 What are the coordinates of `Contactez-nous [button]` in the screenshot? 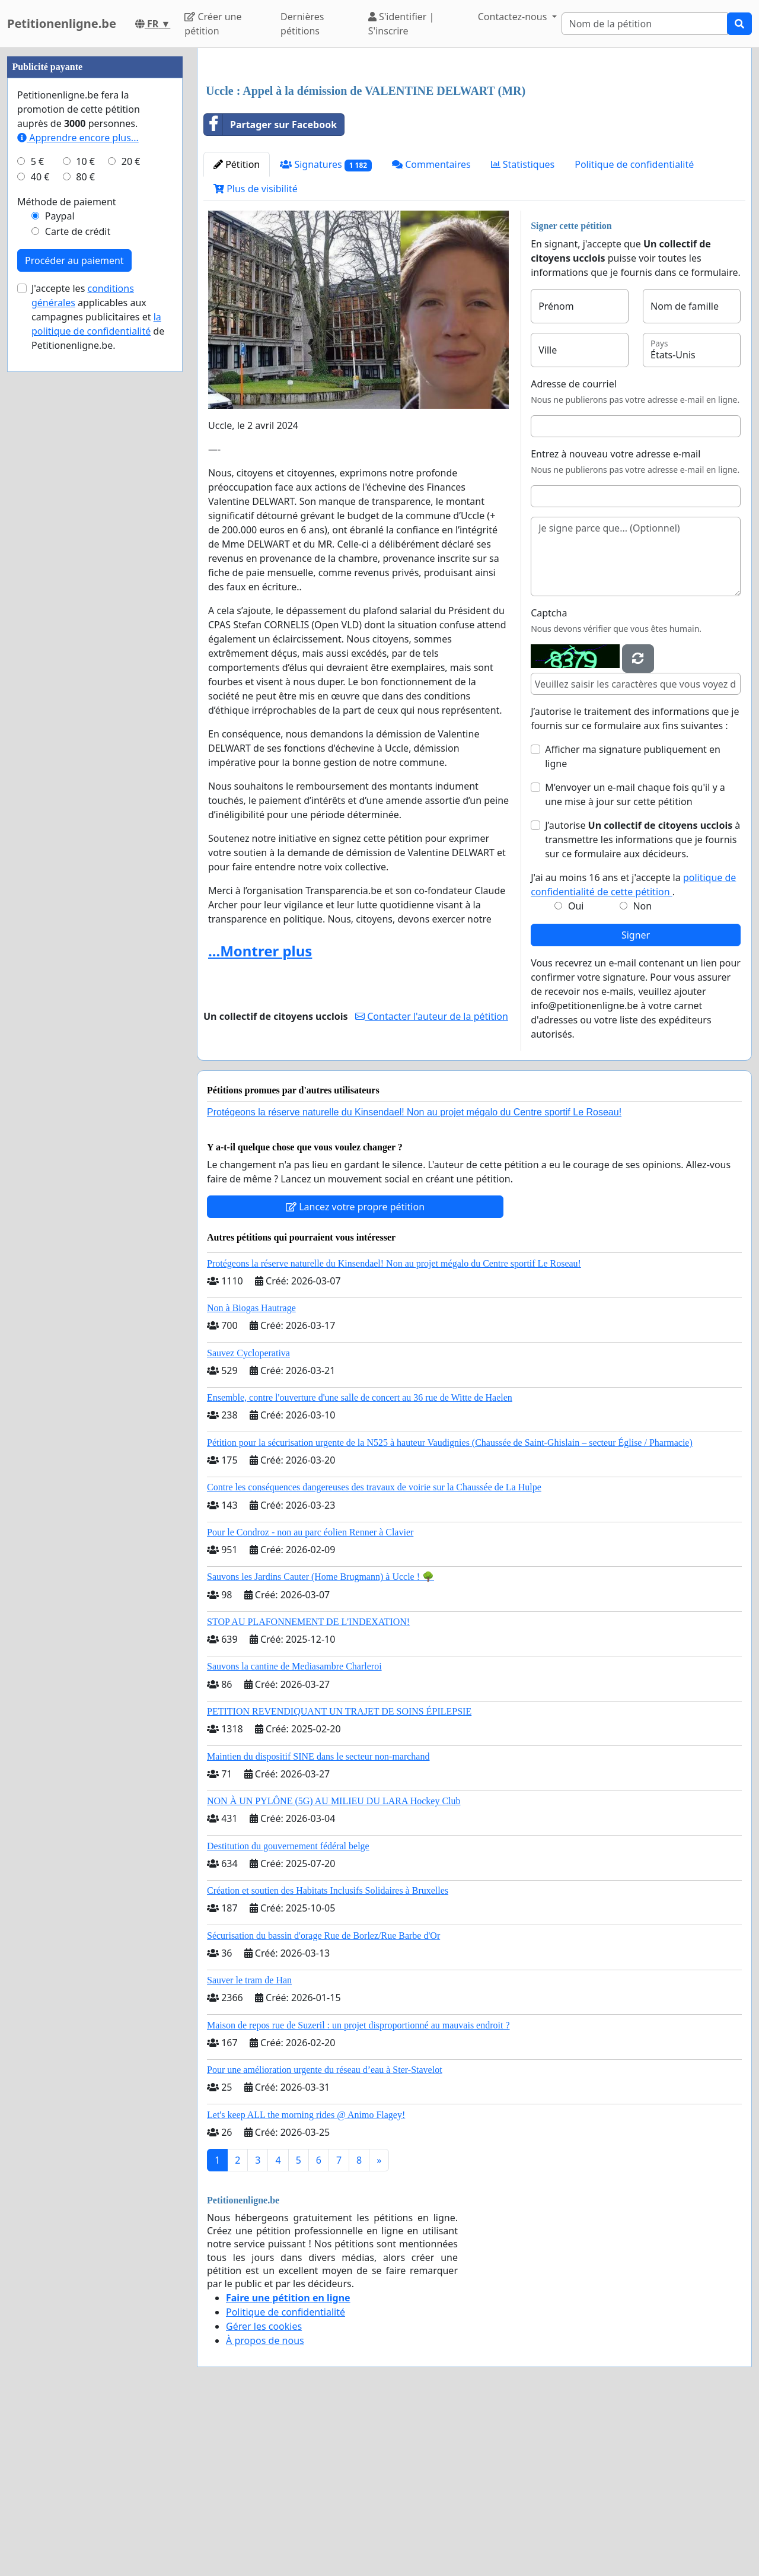 It's located at (514, 16).